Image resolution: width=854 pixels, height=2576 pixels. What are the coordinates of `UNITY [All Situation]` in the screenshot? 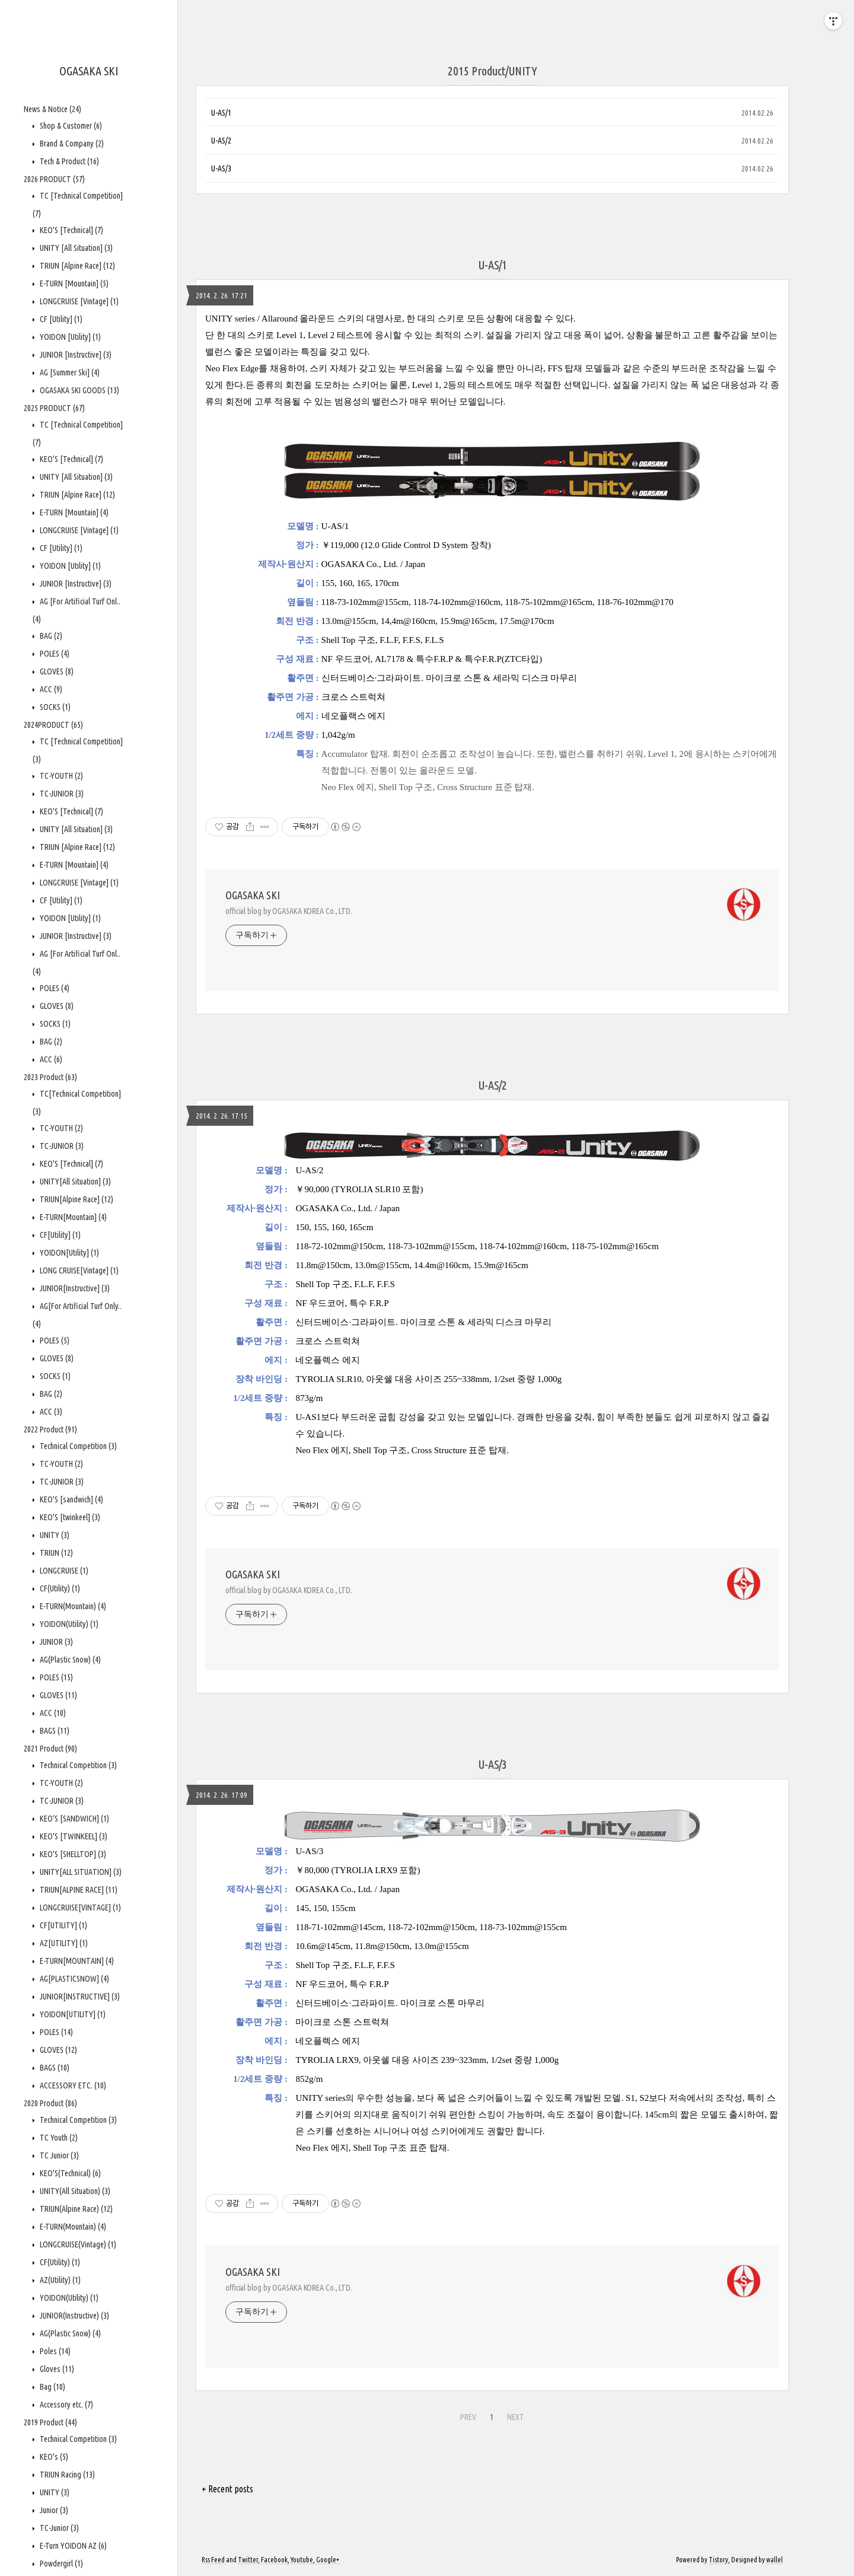 It's located at (75, 248).